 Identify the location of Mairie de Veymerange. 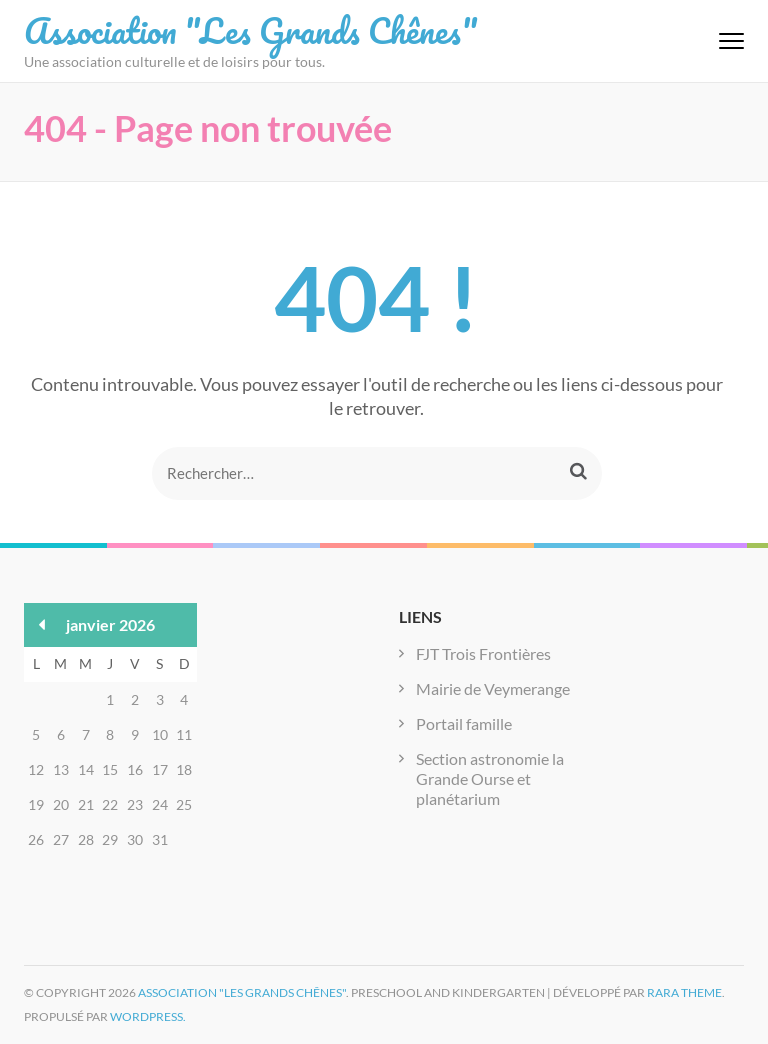
(493, 688).